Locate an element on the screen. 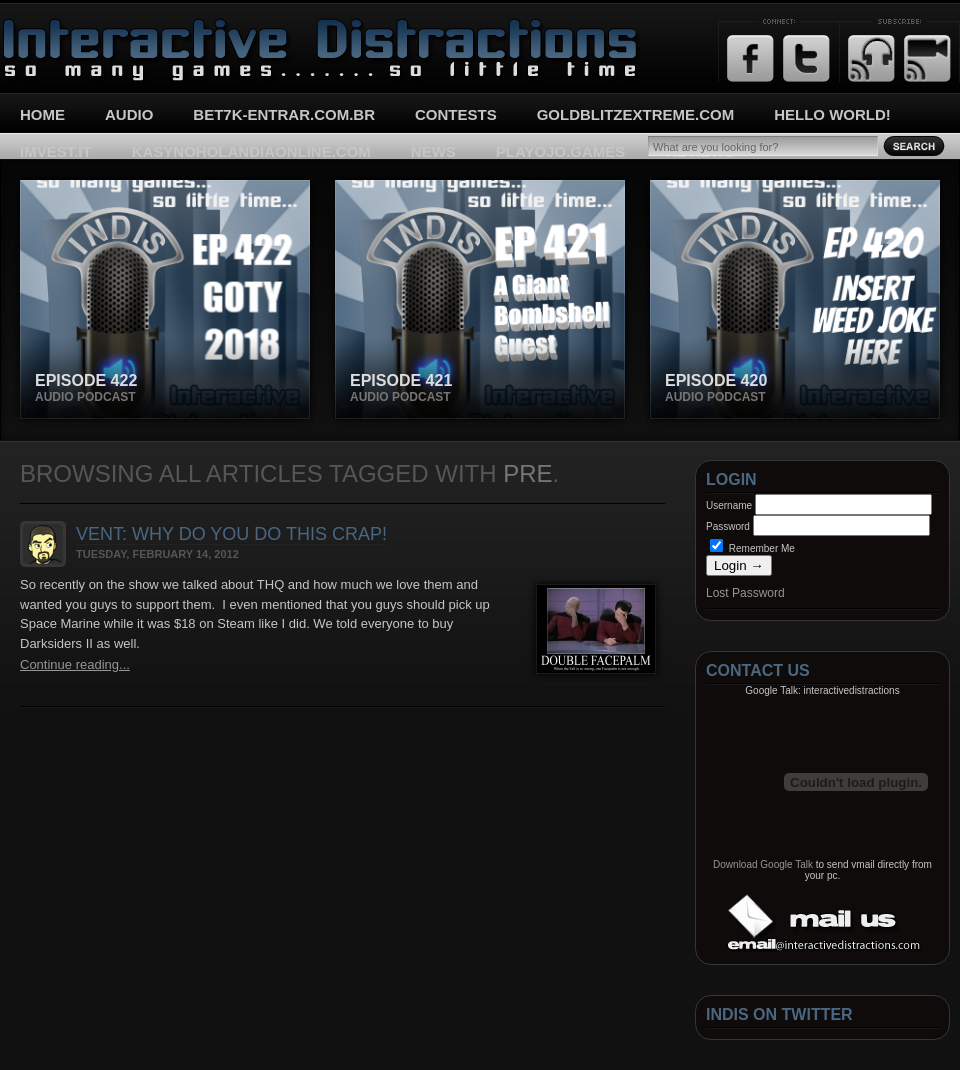  Contests is located at coordinates (456, 114).